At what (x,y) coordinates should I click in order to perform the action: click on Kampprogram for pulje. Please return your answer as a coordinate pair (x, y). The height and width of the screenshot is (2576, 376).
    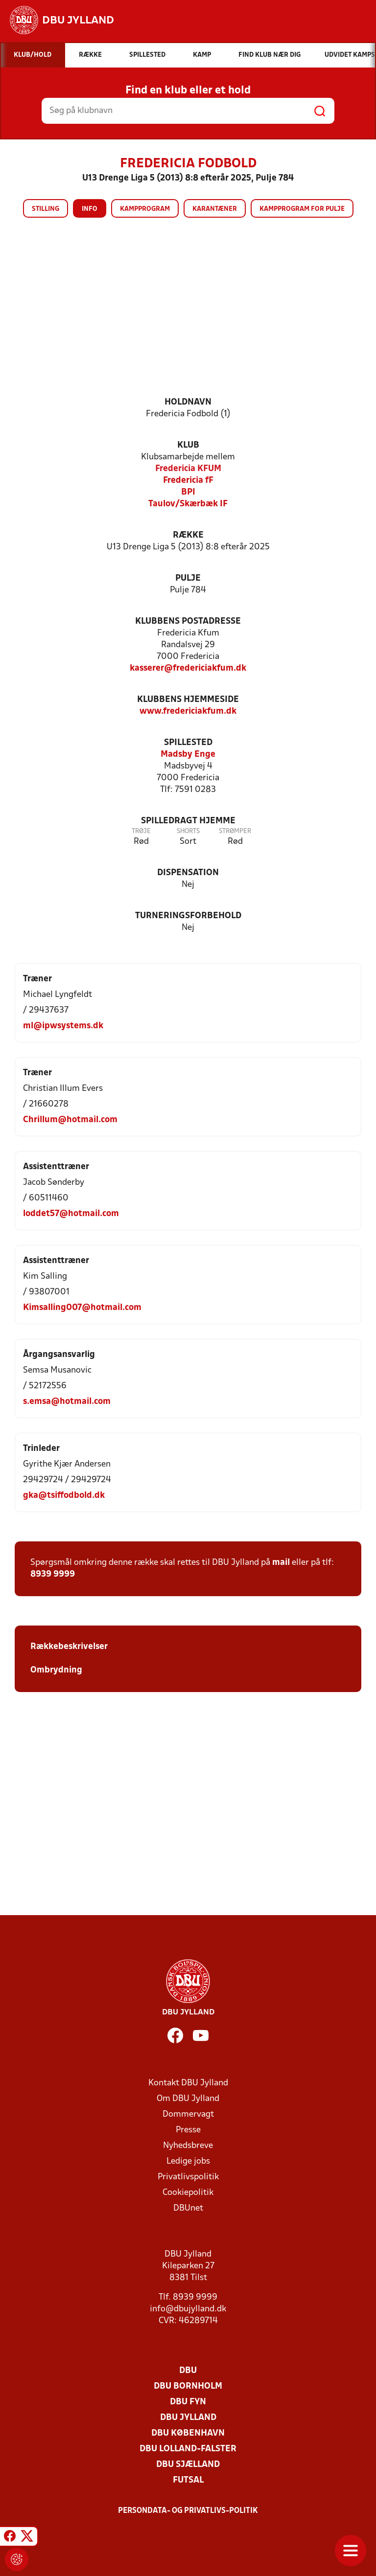
    Looking at the image, I should click on (302, 209).